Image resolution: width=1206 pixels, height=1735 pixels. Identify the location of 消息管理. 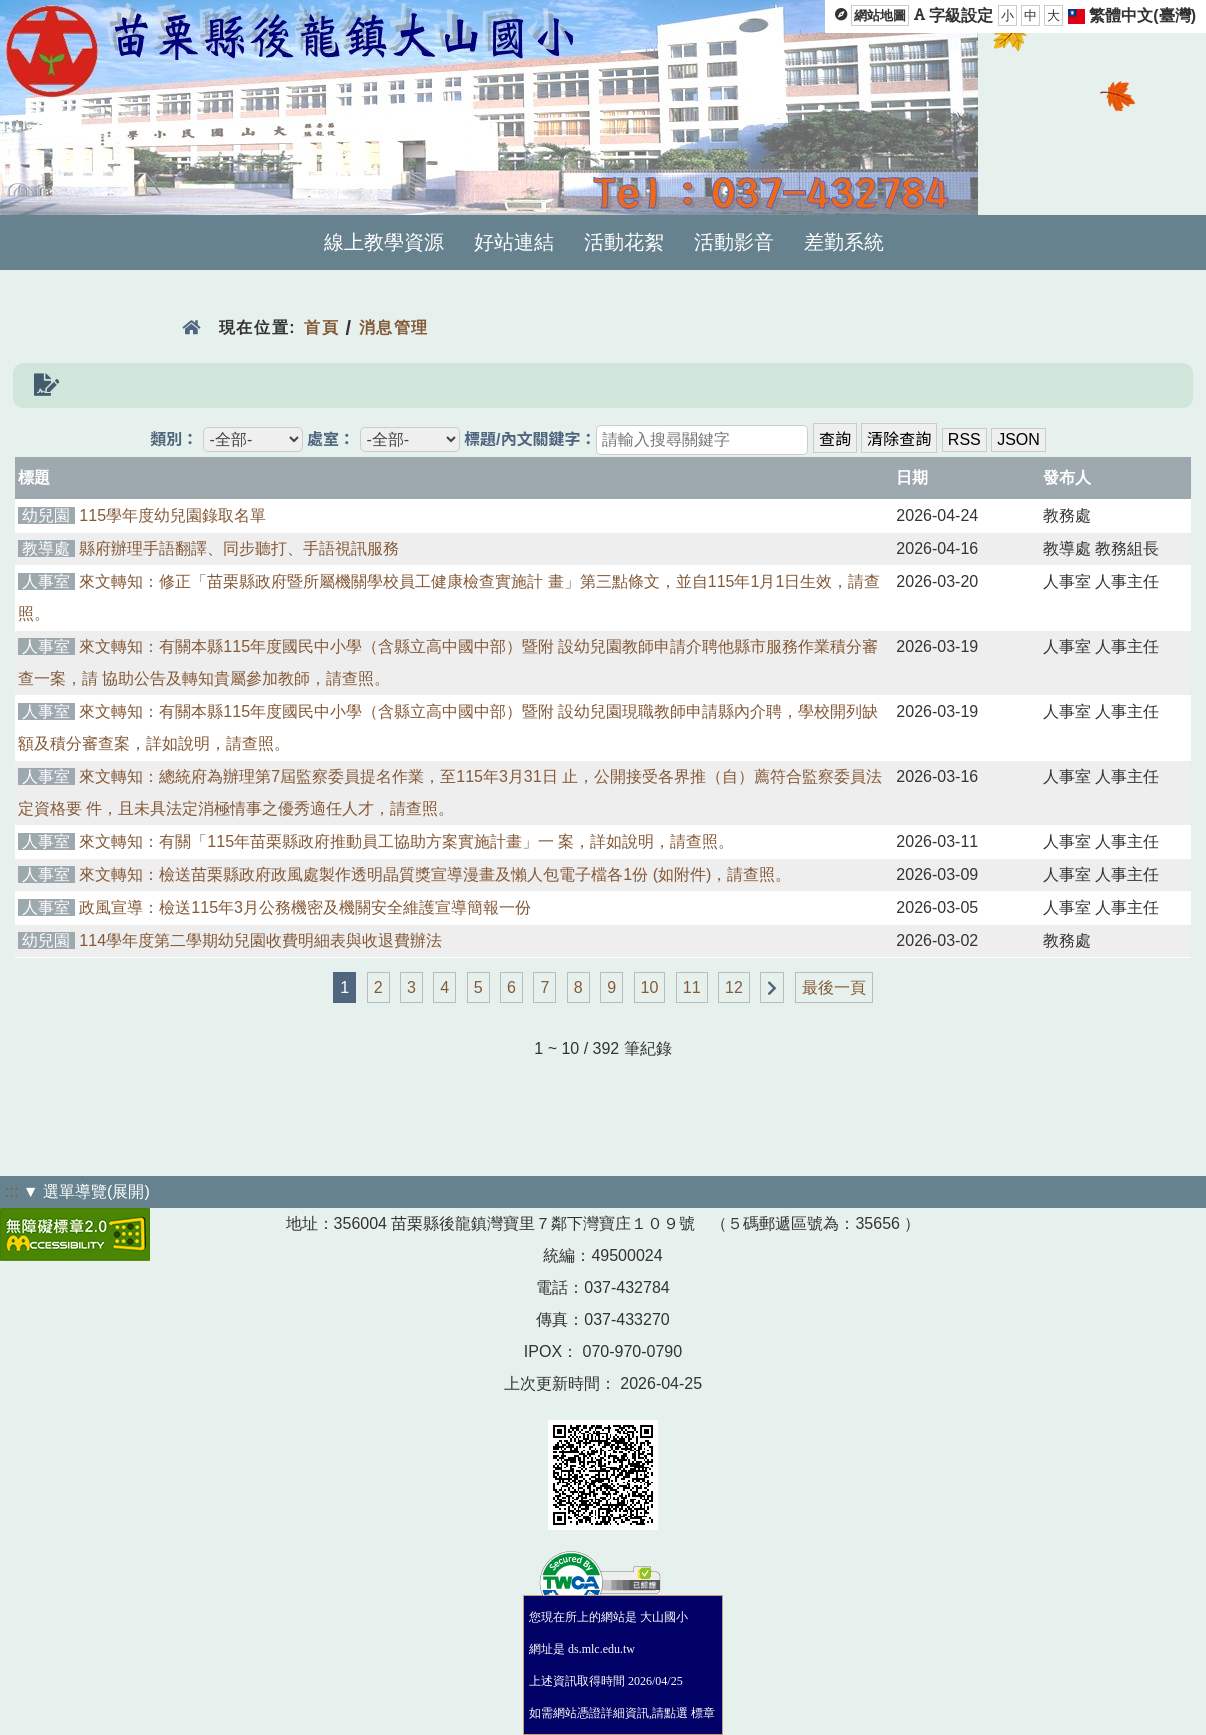
(394, 327).